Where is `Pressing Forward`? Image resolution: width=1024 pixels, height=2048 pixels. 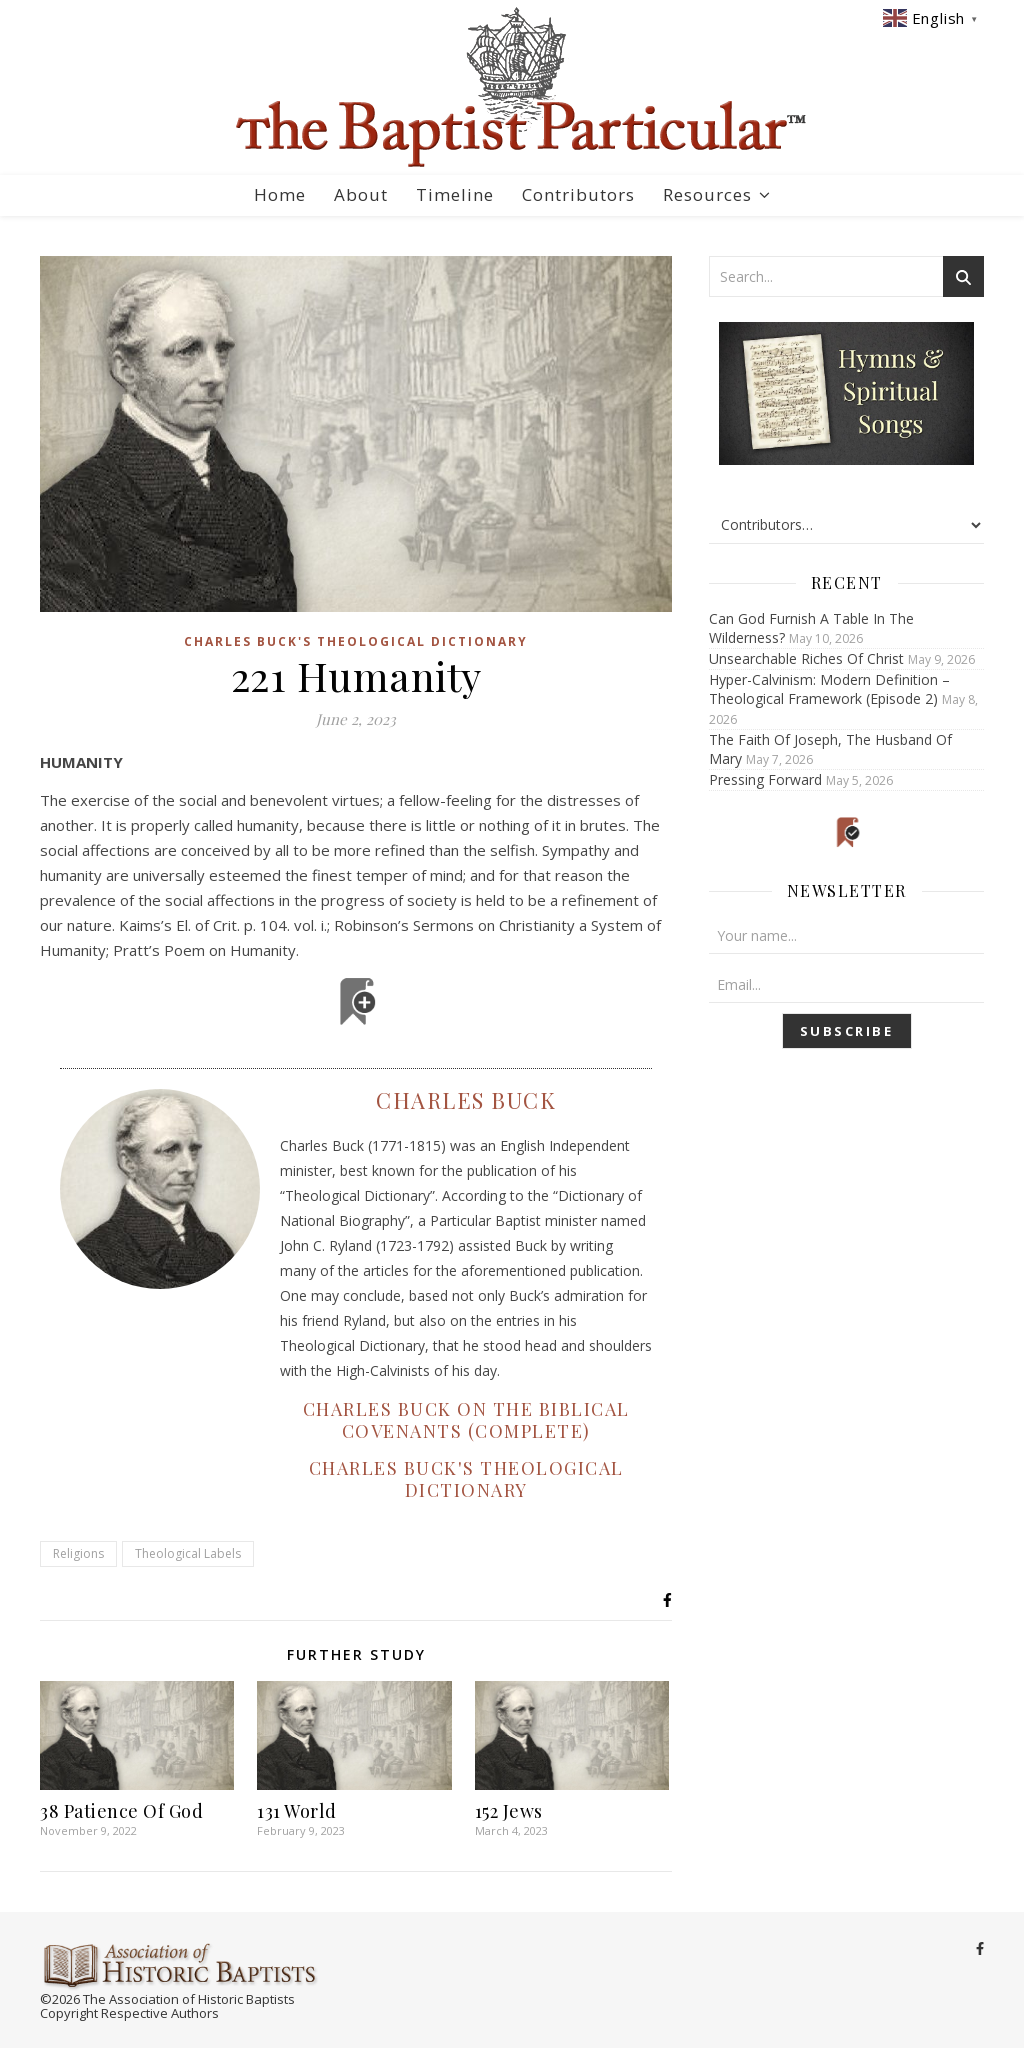
Pressing Forward is located at coordinates (765, 779).